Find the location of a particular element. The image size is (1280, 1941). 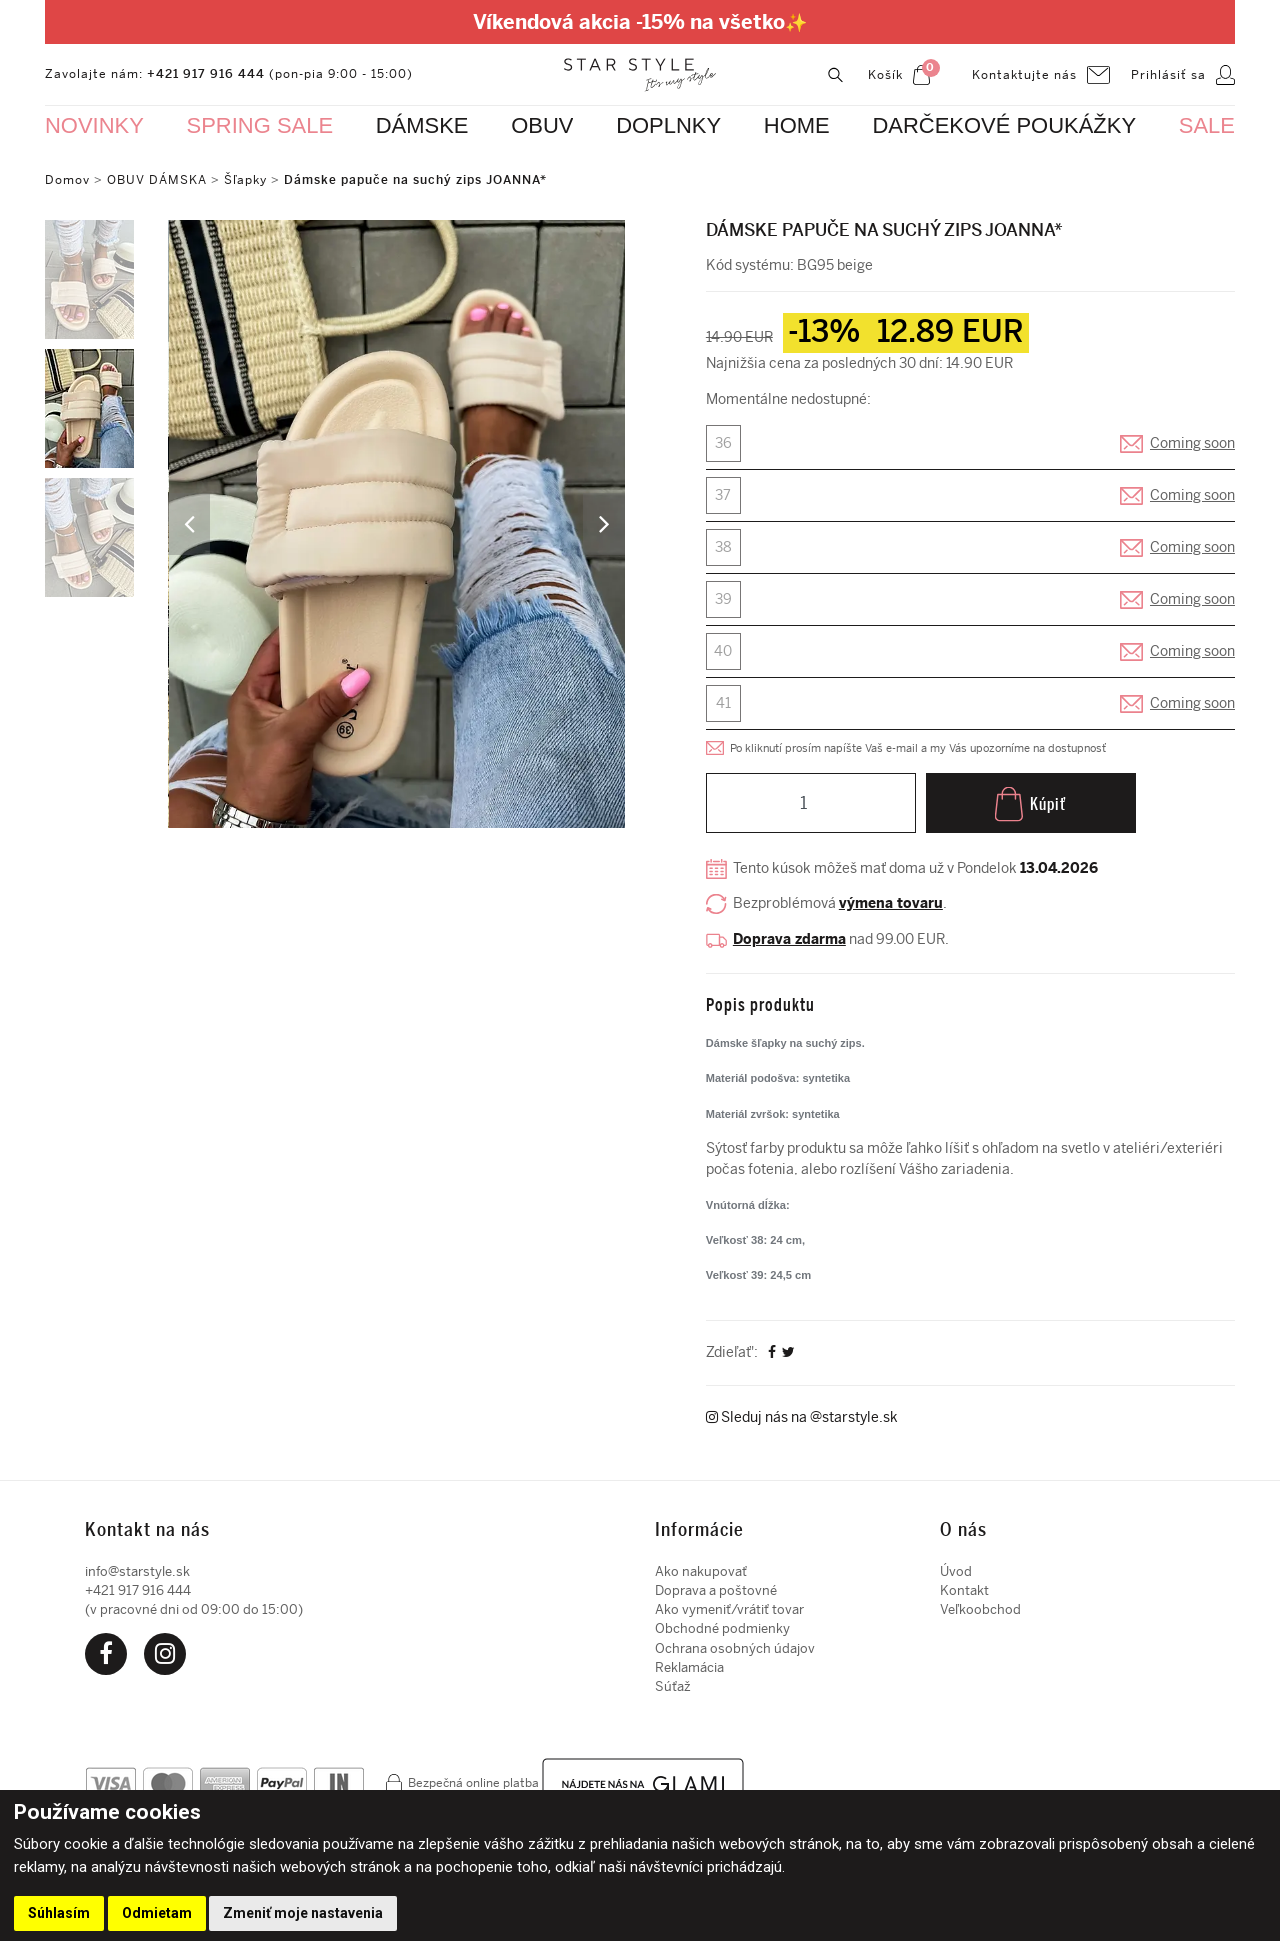

Súťaž is located at coordinates (673, 1683).